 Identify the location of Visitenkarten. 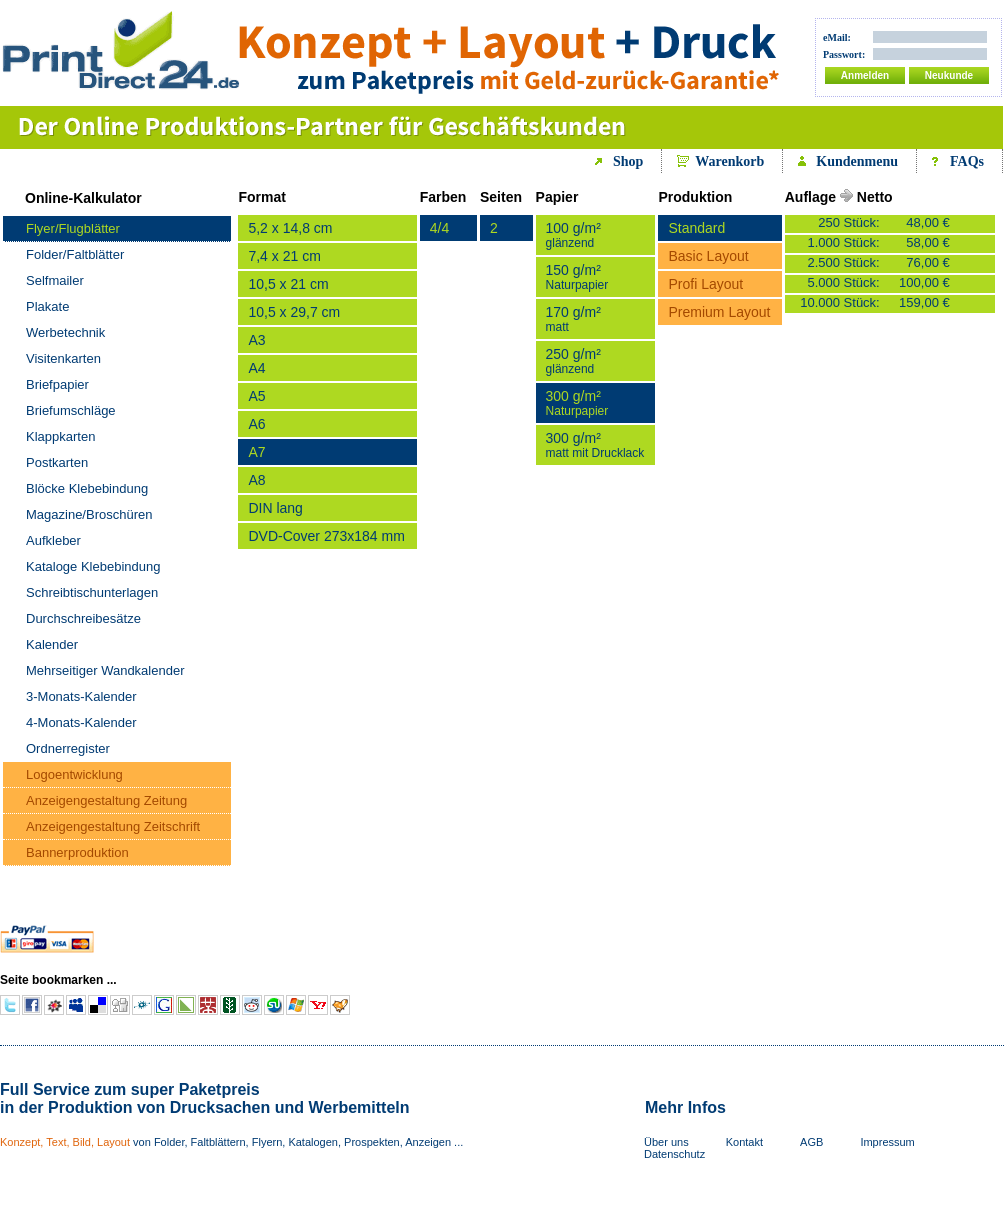
(63, 358).